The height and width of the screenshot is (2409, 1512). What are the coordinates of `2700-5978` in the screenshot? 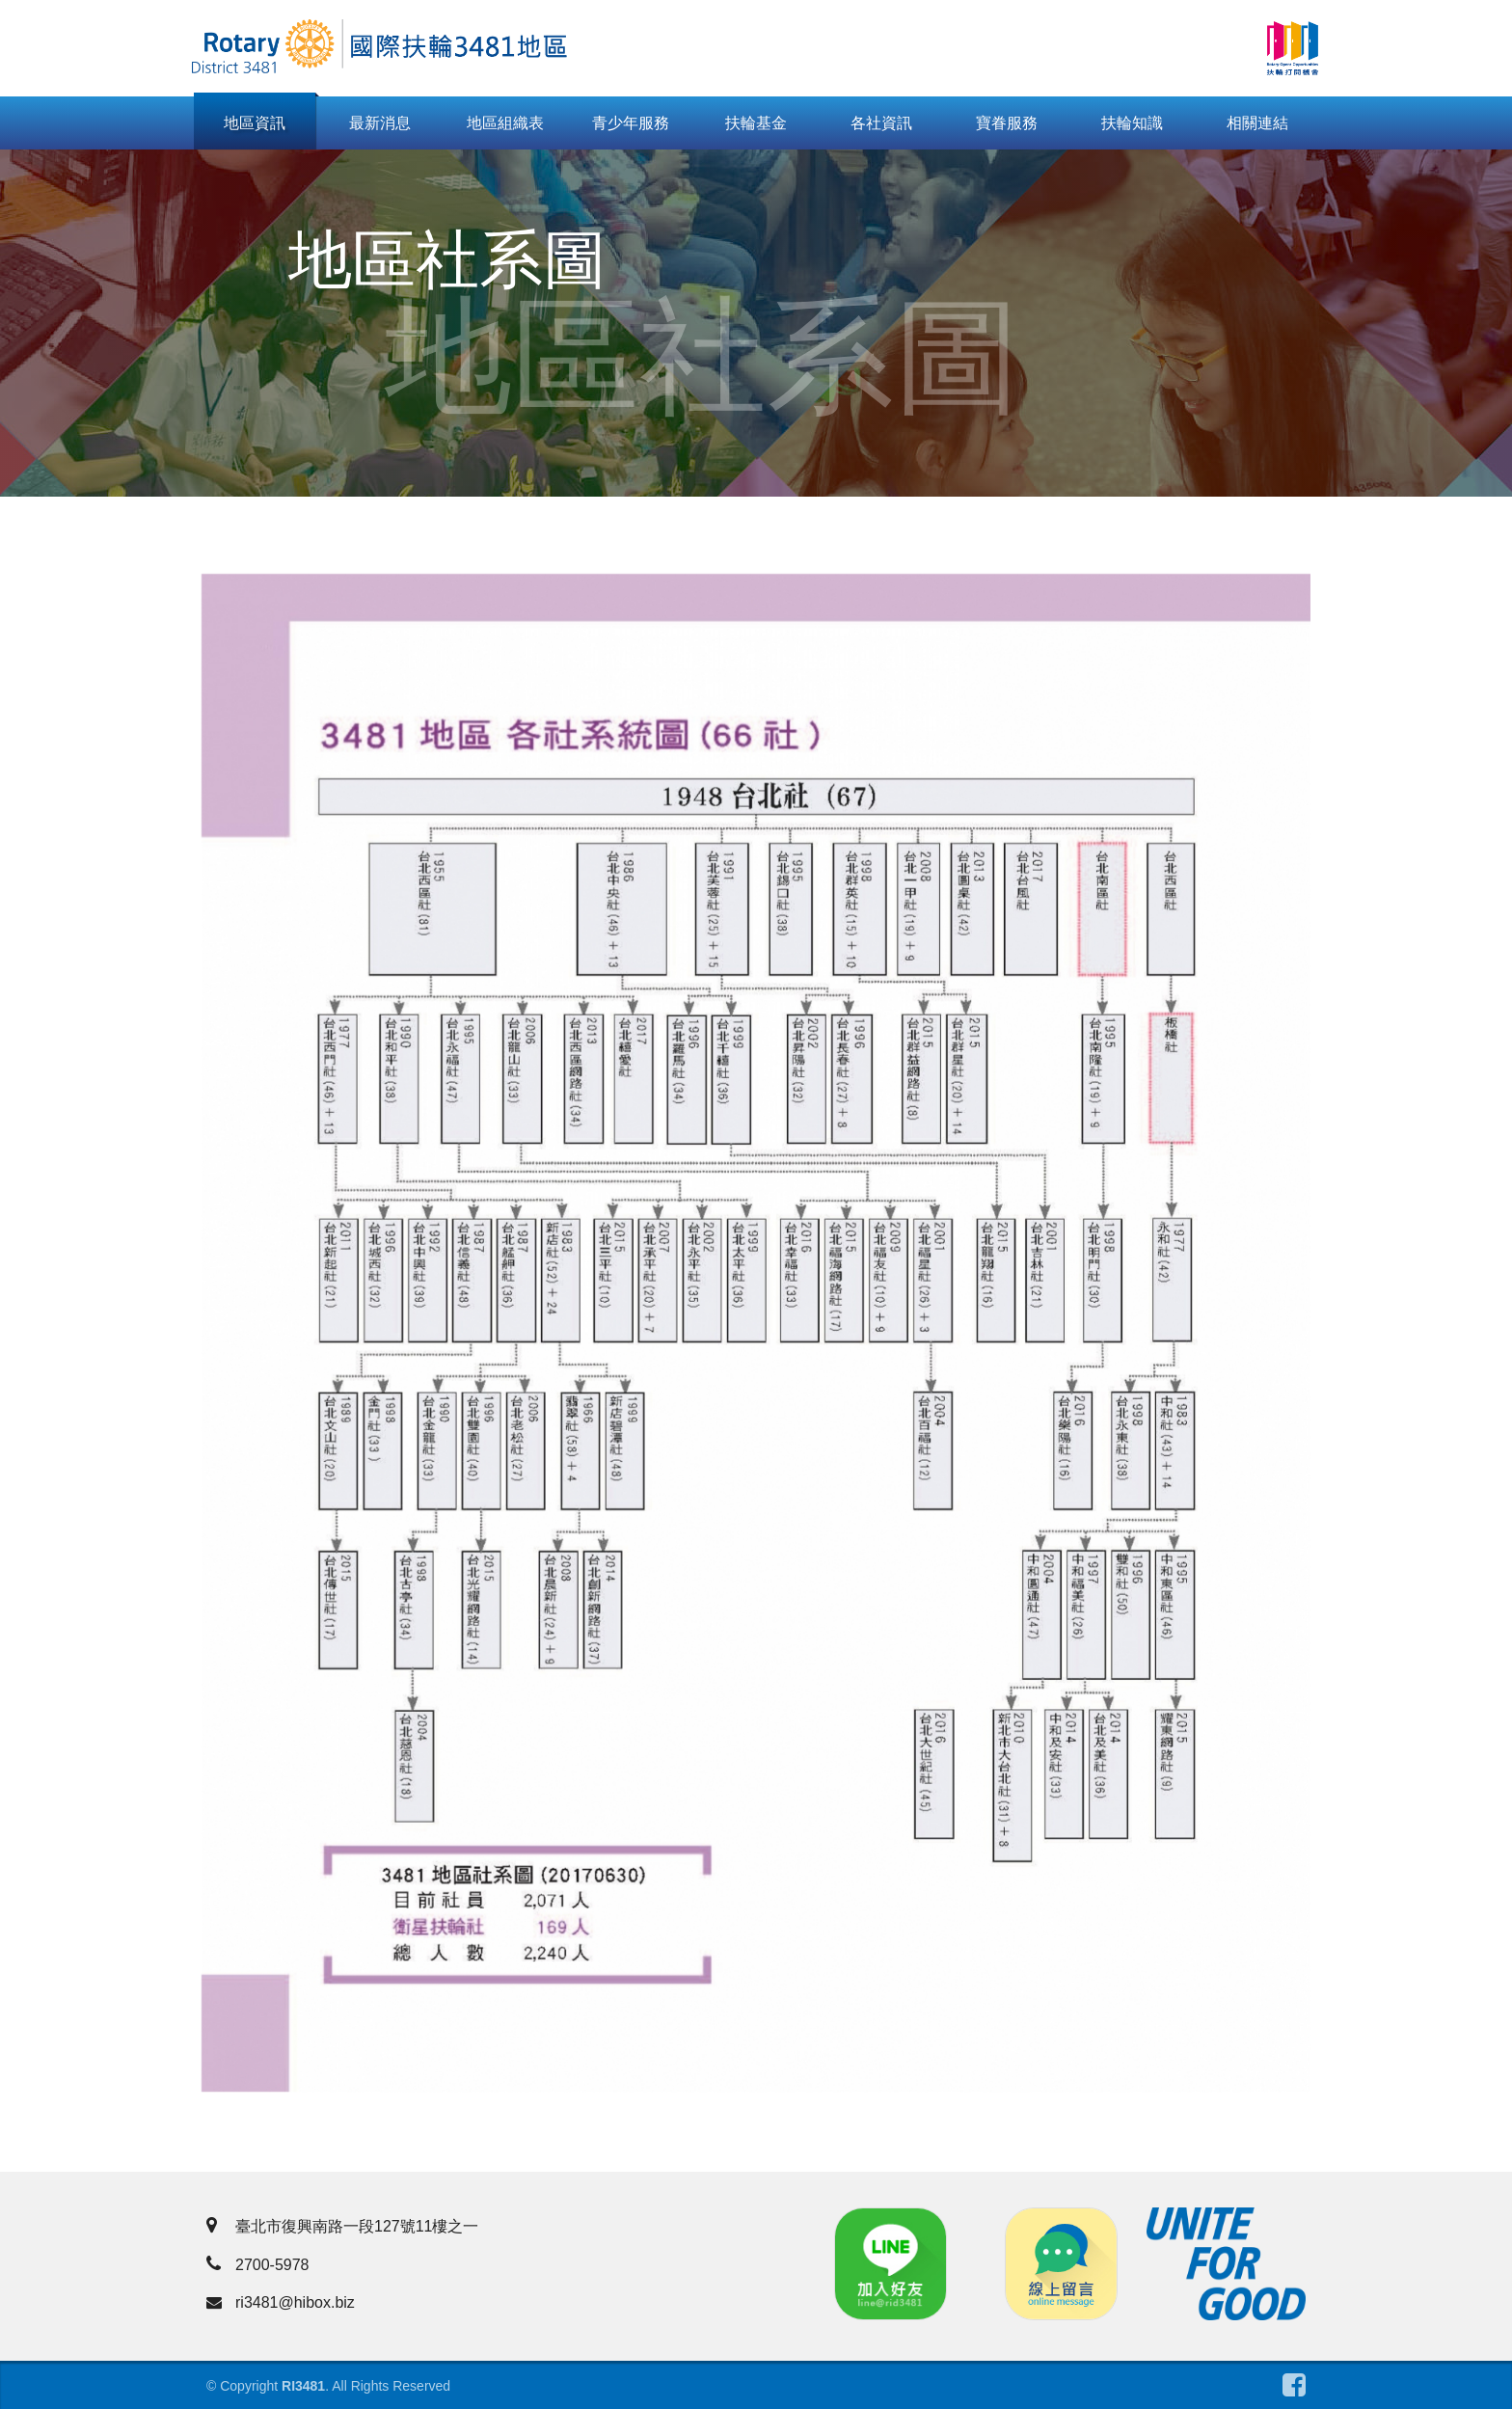 It's located at (258, 2265).